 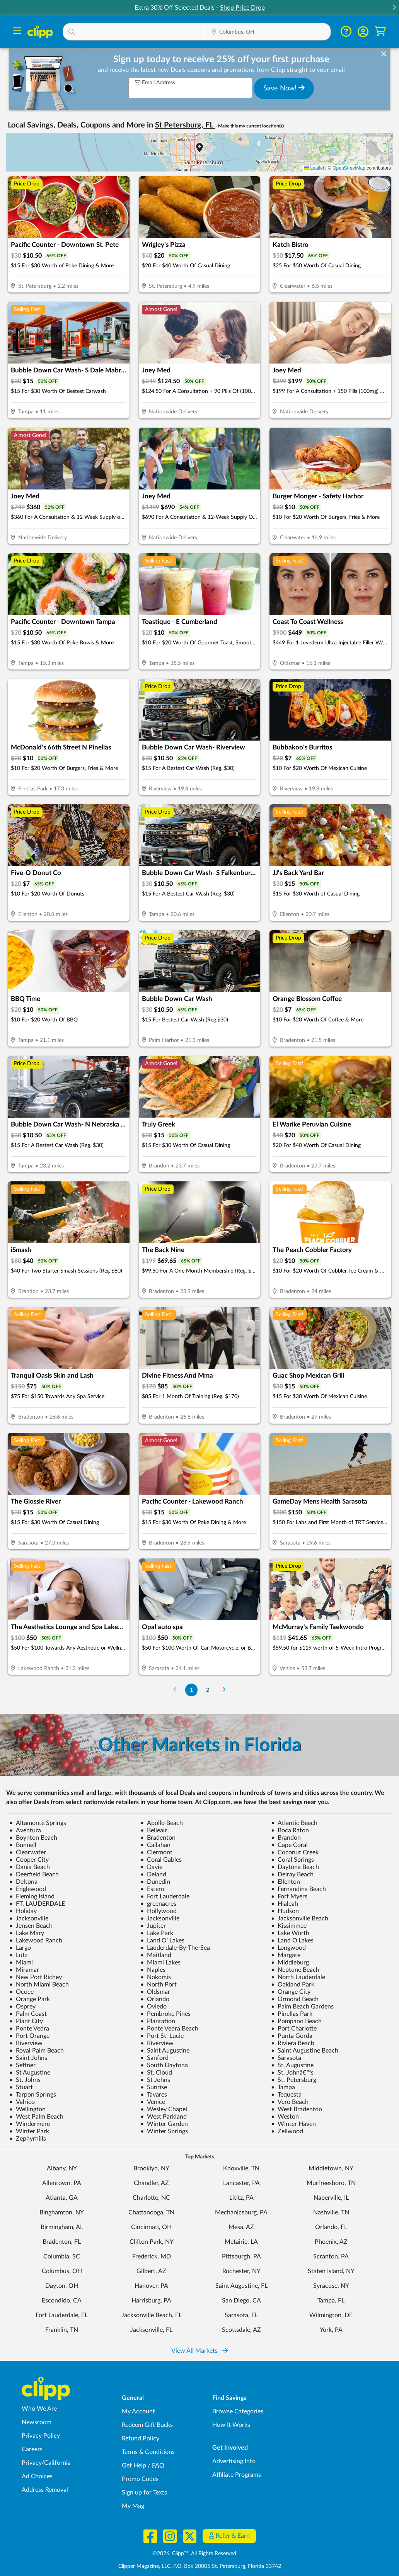 What do you see at coordinates (151, 2315) in the screenshot?
I see `Jacksonville Beach, FL` at bounding box center [151, 2315].